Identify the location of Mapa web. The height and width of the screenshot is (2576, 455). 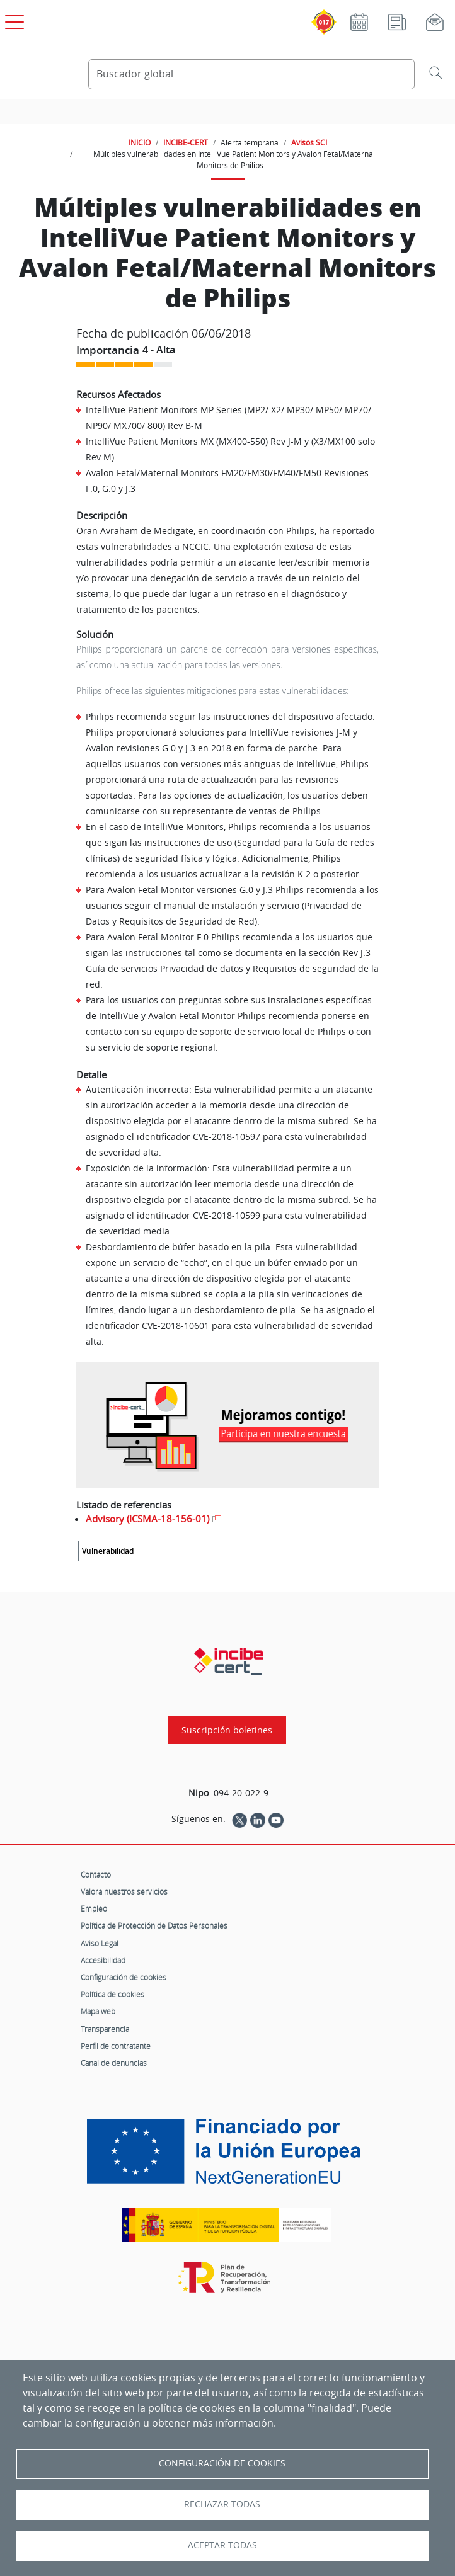
(98, 2011).